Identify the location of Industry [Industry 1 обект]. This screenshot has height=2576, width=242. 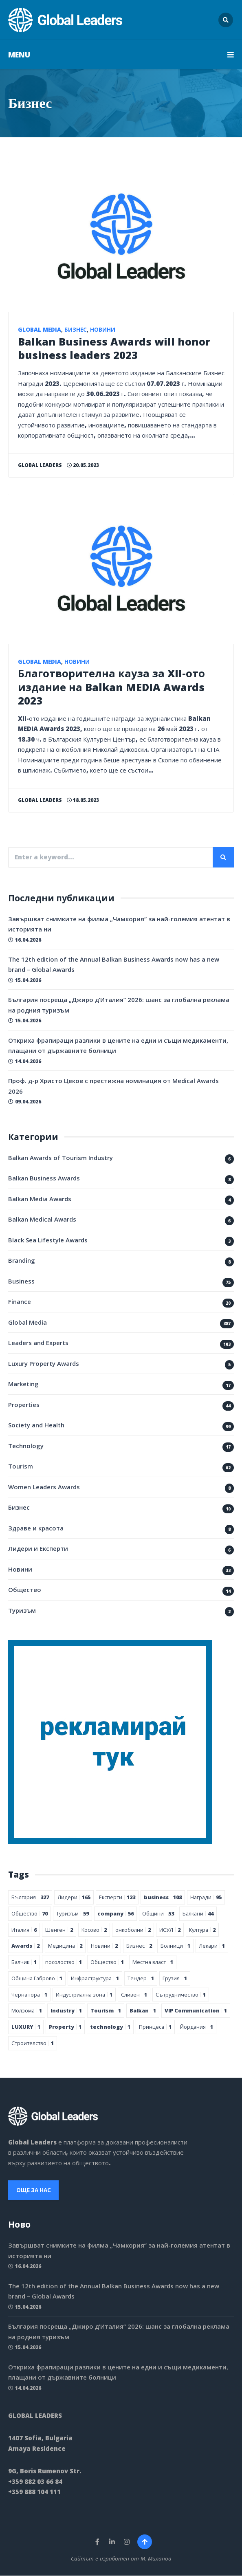
(66, 2010).